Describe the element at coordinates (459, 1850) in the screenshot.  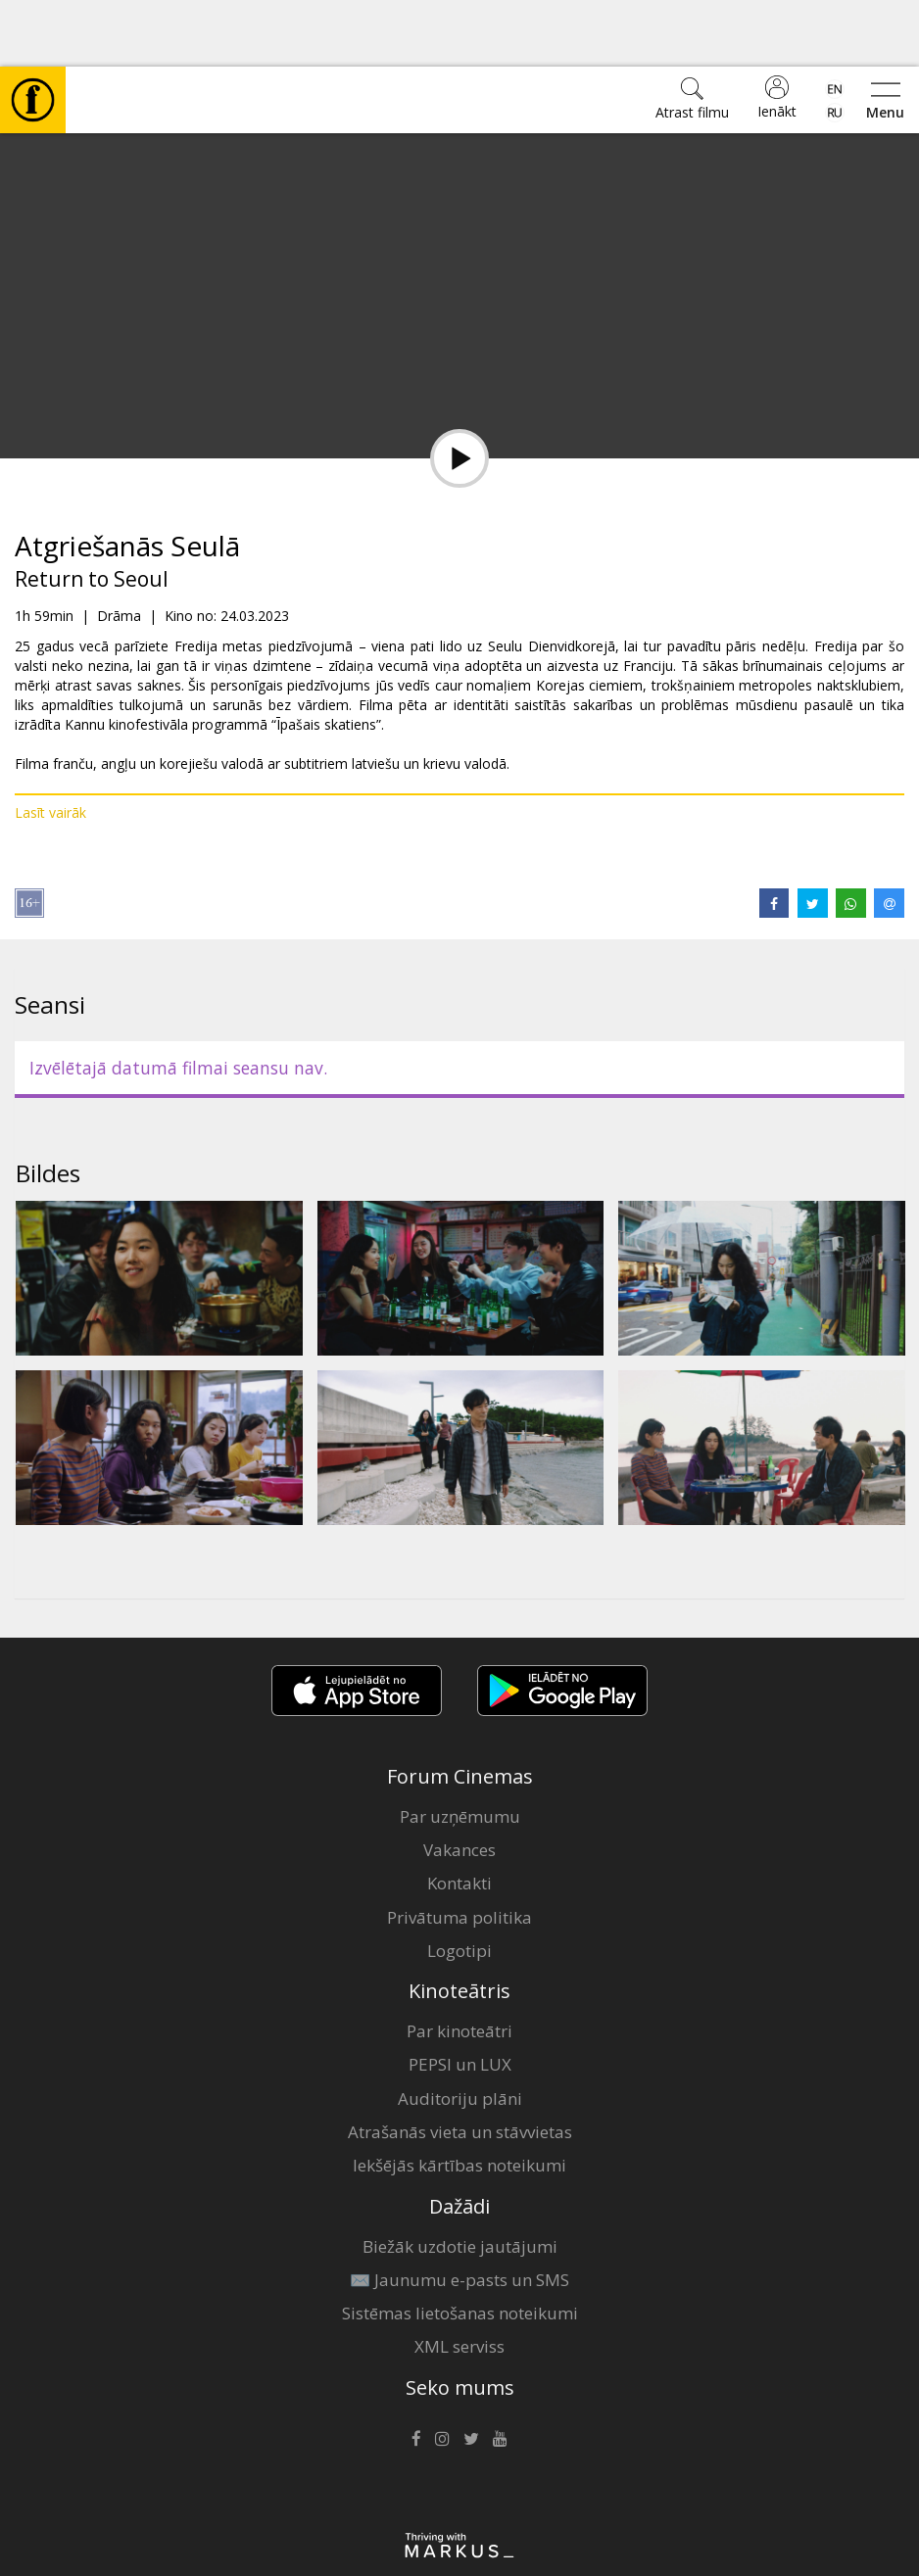
I see `Privātuma politika` at that location.